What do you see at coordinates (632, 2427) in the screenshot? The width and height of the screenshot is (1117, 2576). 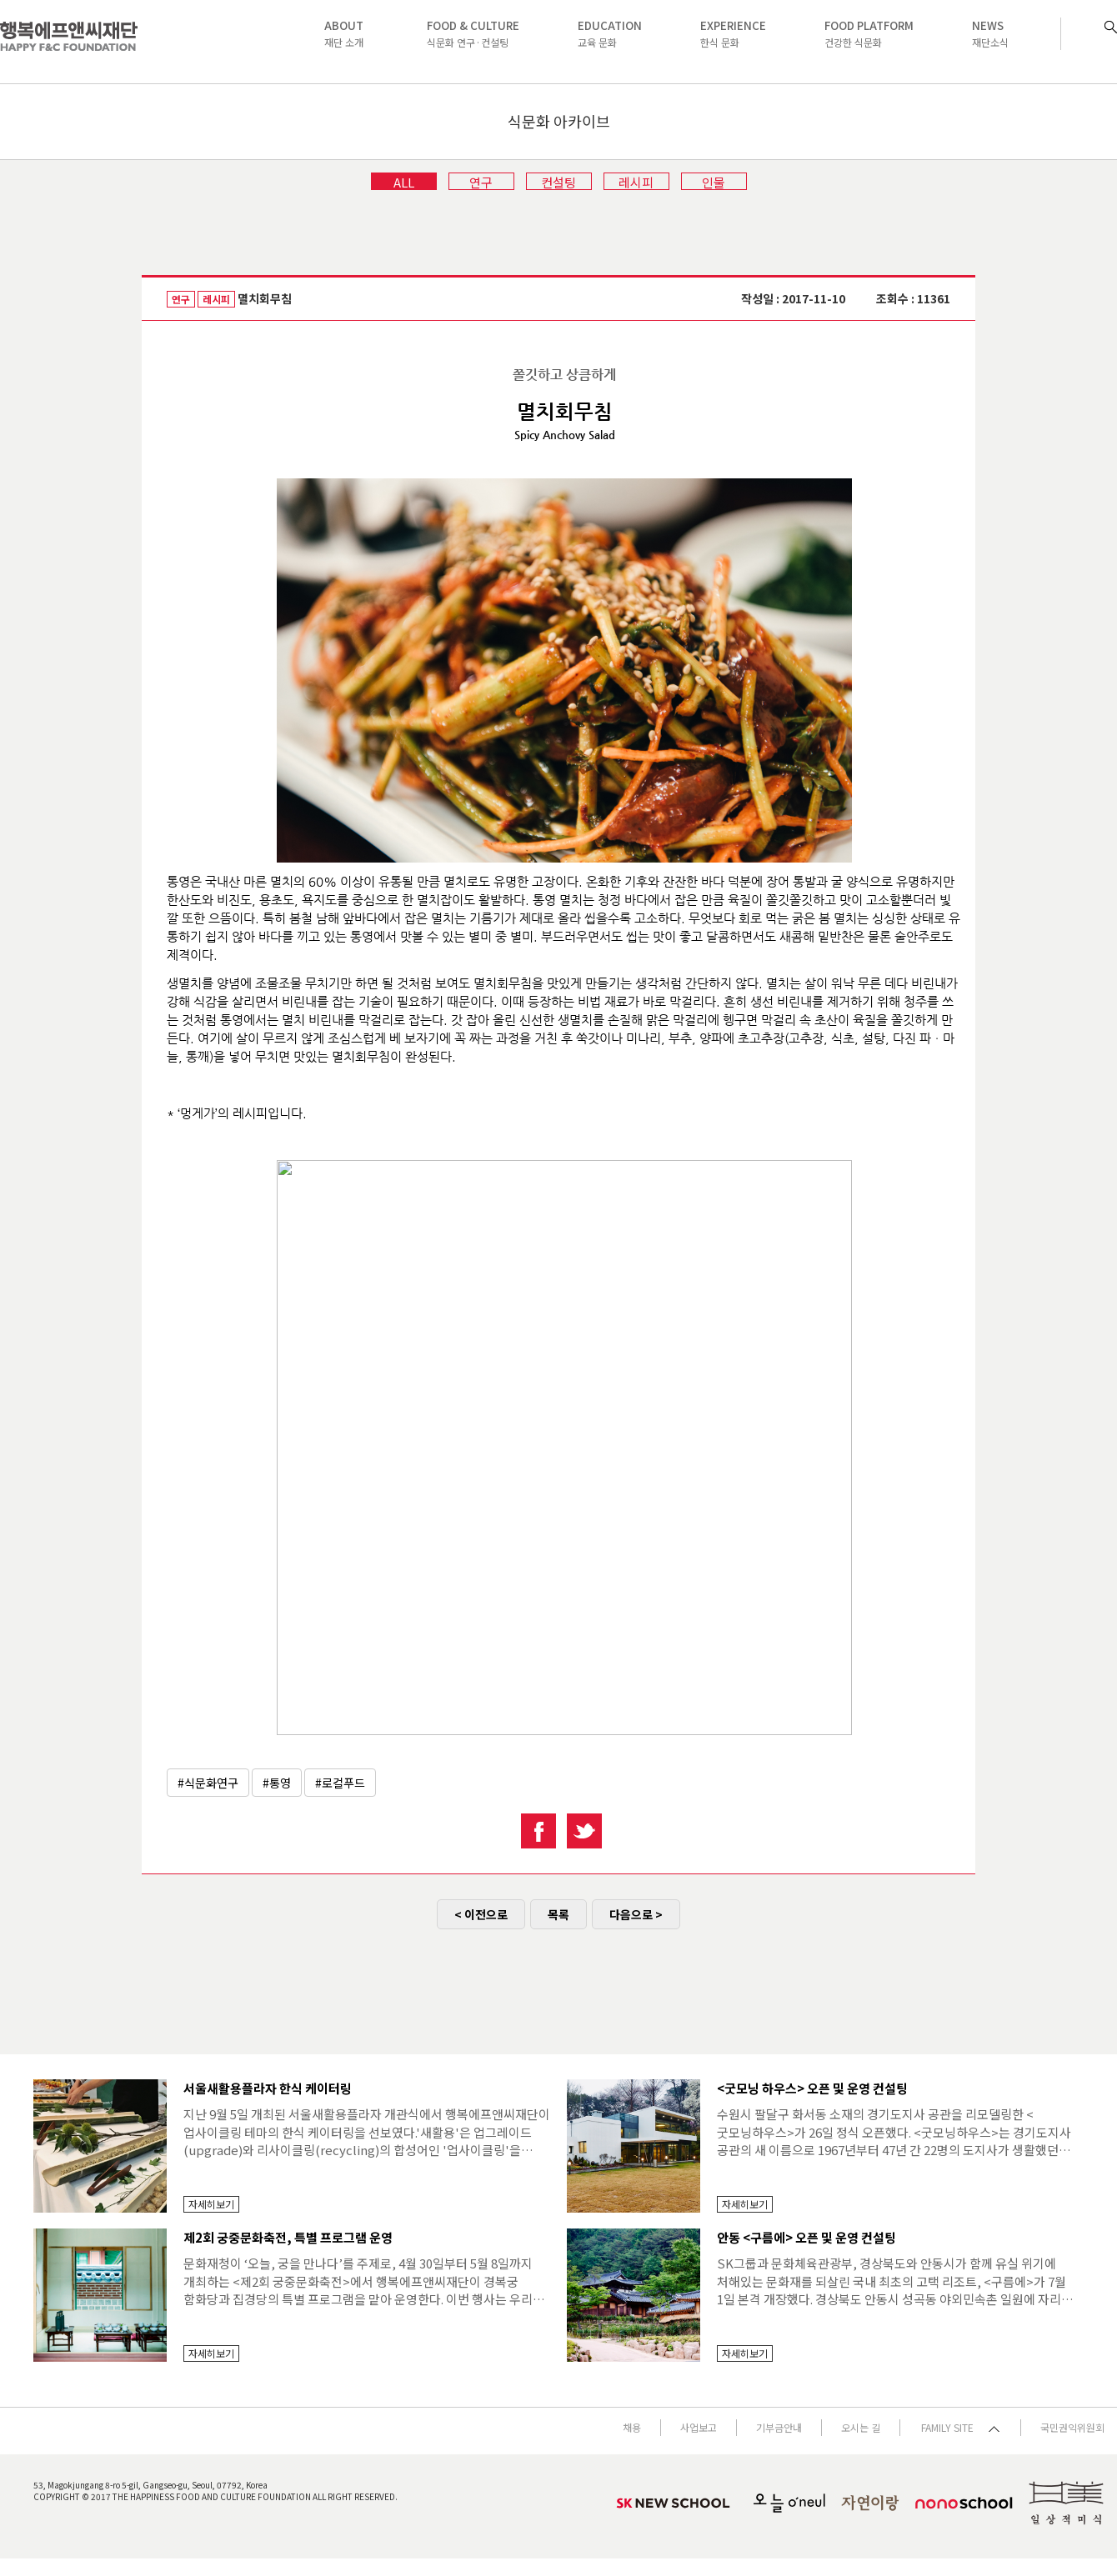 I see `채용` at bounding box center [632, 2427].